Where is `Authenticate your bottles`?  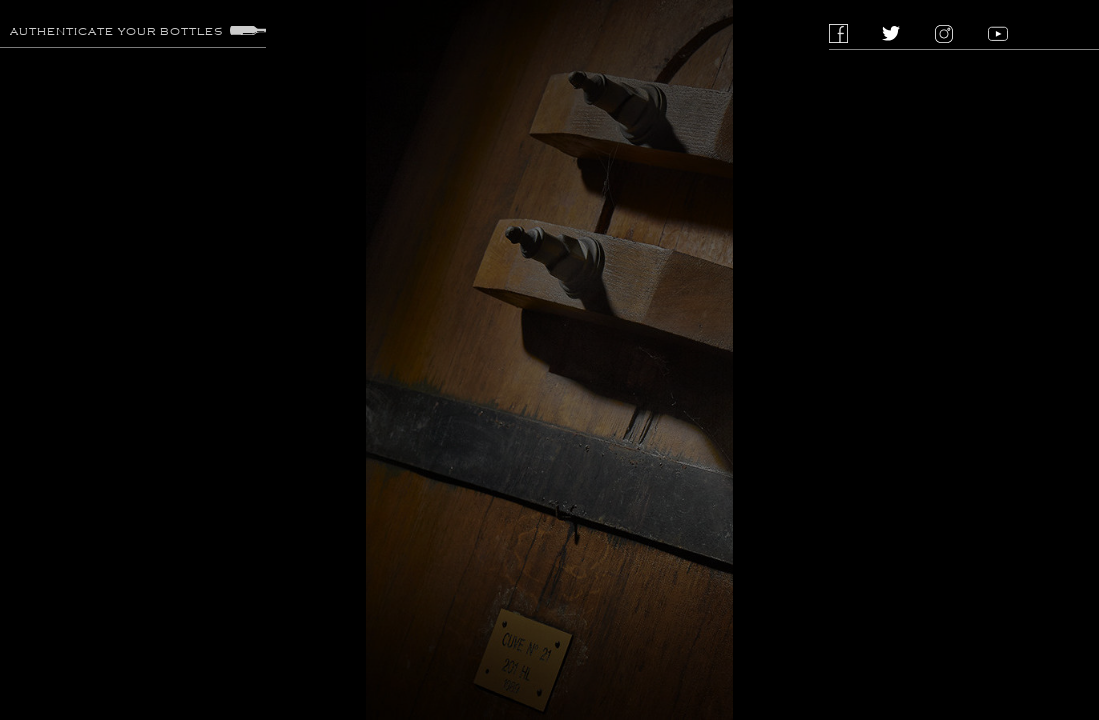 Authenticate your bottles is located at coordinates (138, 31).